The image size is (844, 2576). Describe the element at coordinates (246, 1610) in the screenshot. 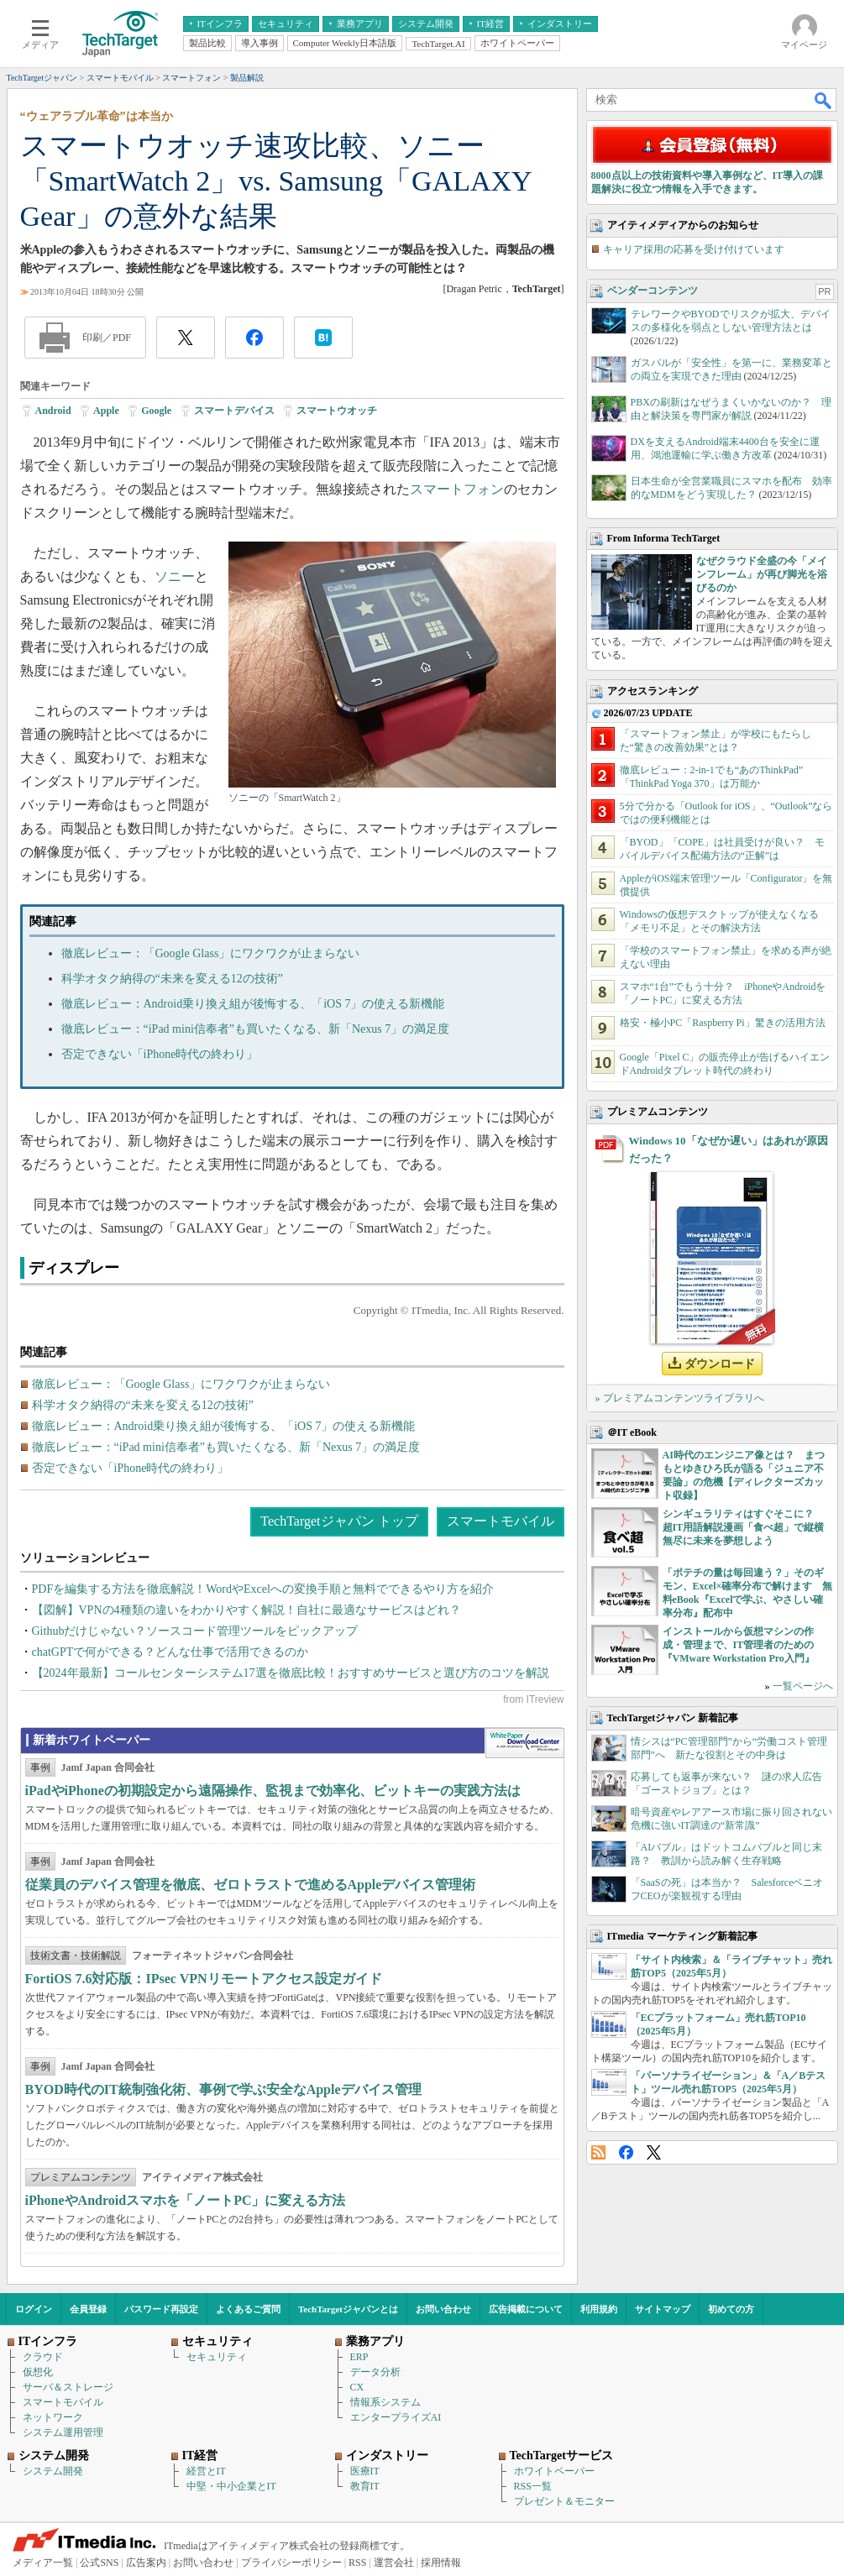

I see `【図解】VPNの4種類の違いをわかりやすく解説！自社に最適なサービスはどれ？` at that location.